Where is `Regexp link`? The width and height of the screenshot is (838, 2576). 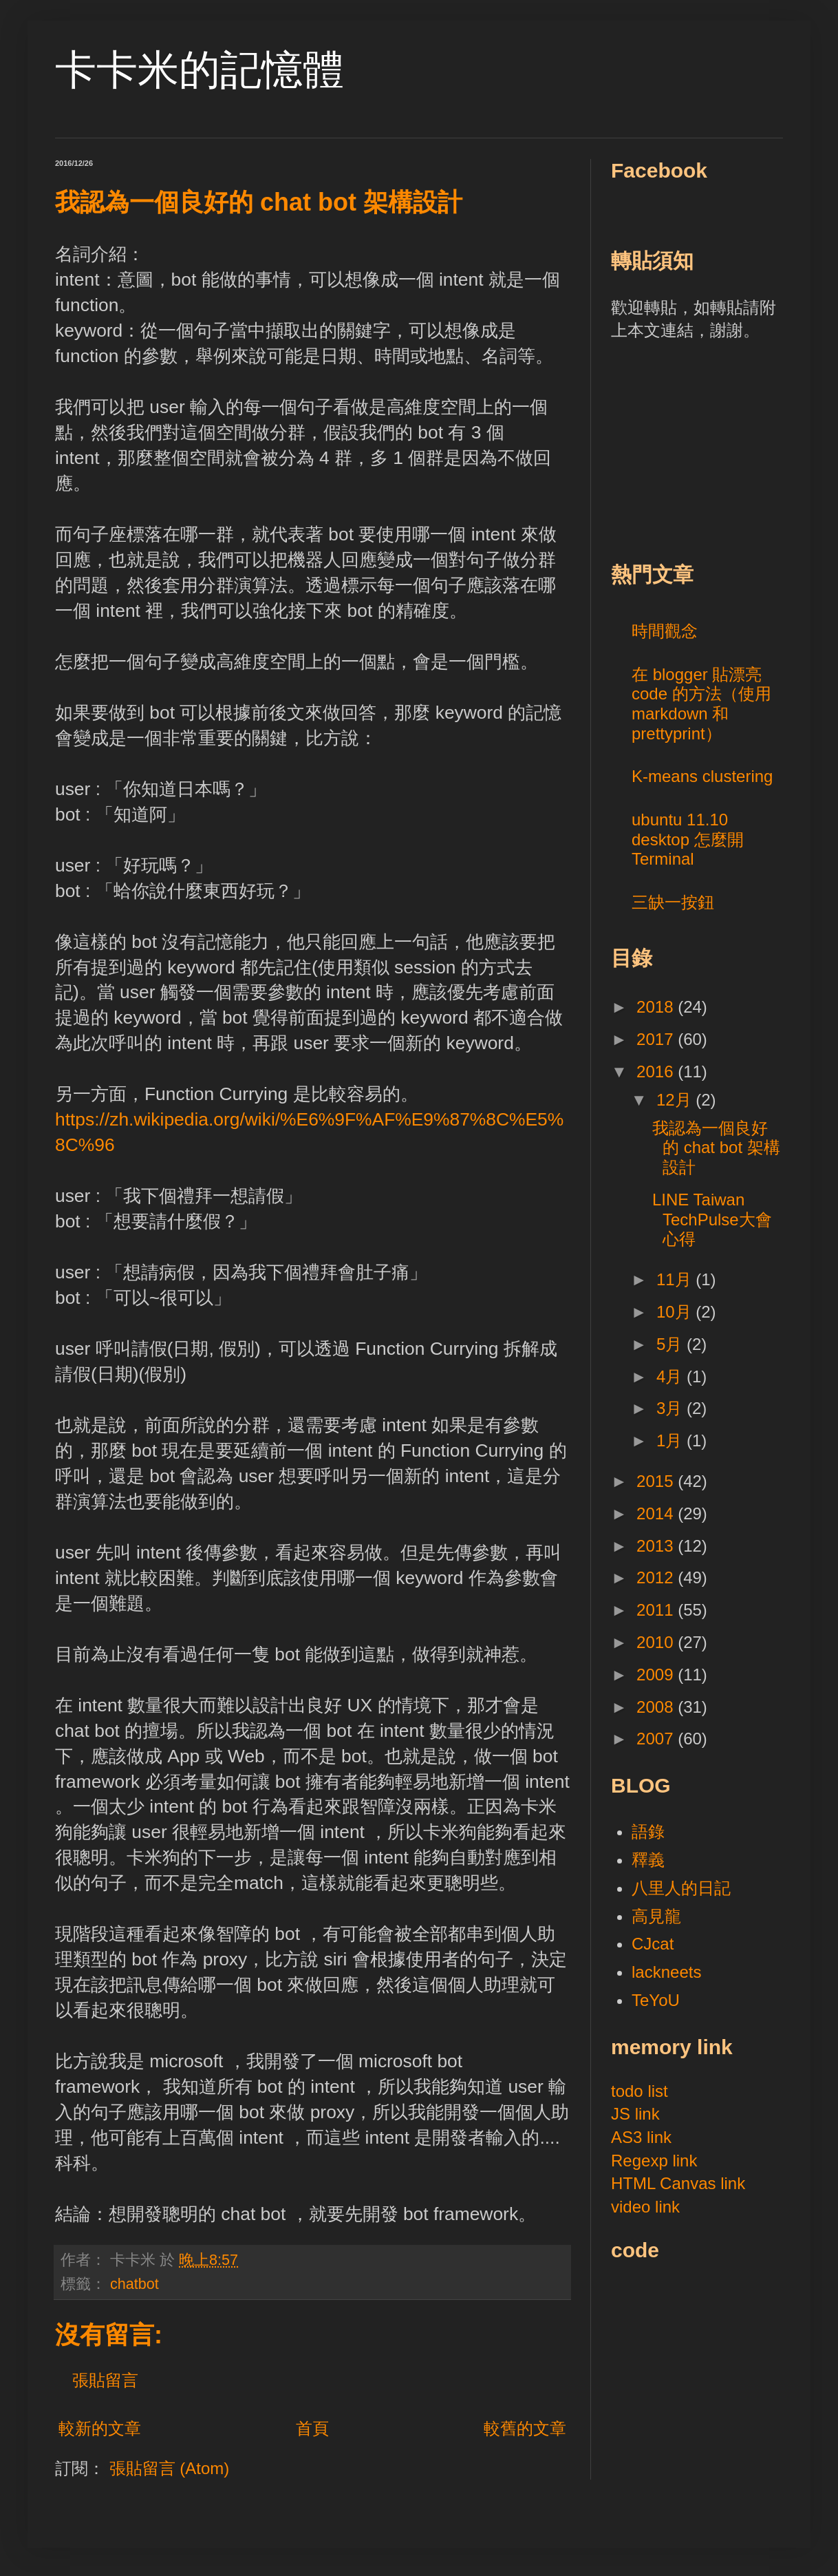 Regexp link is located at coordinates (654, 2160).